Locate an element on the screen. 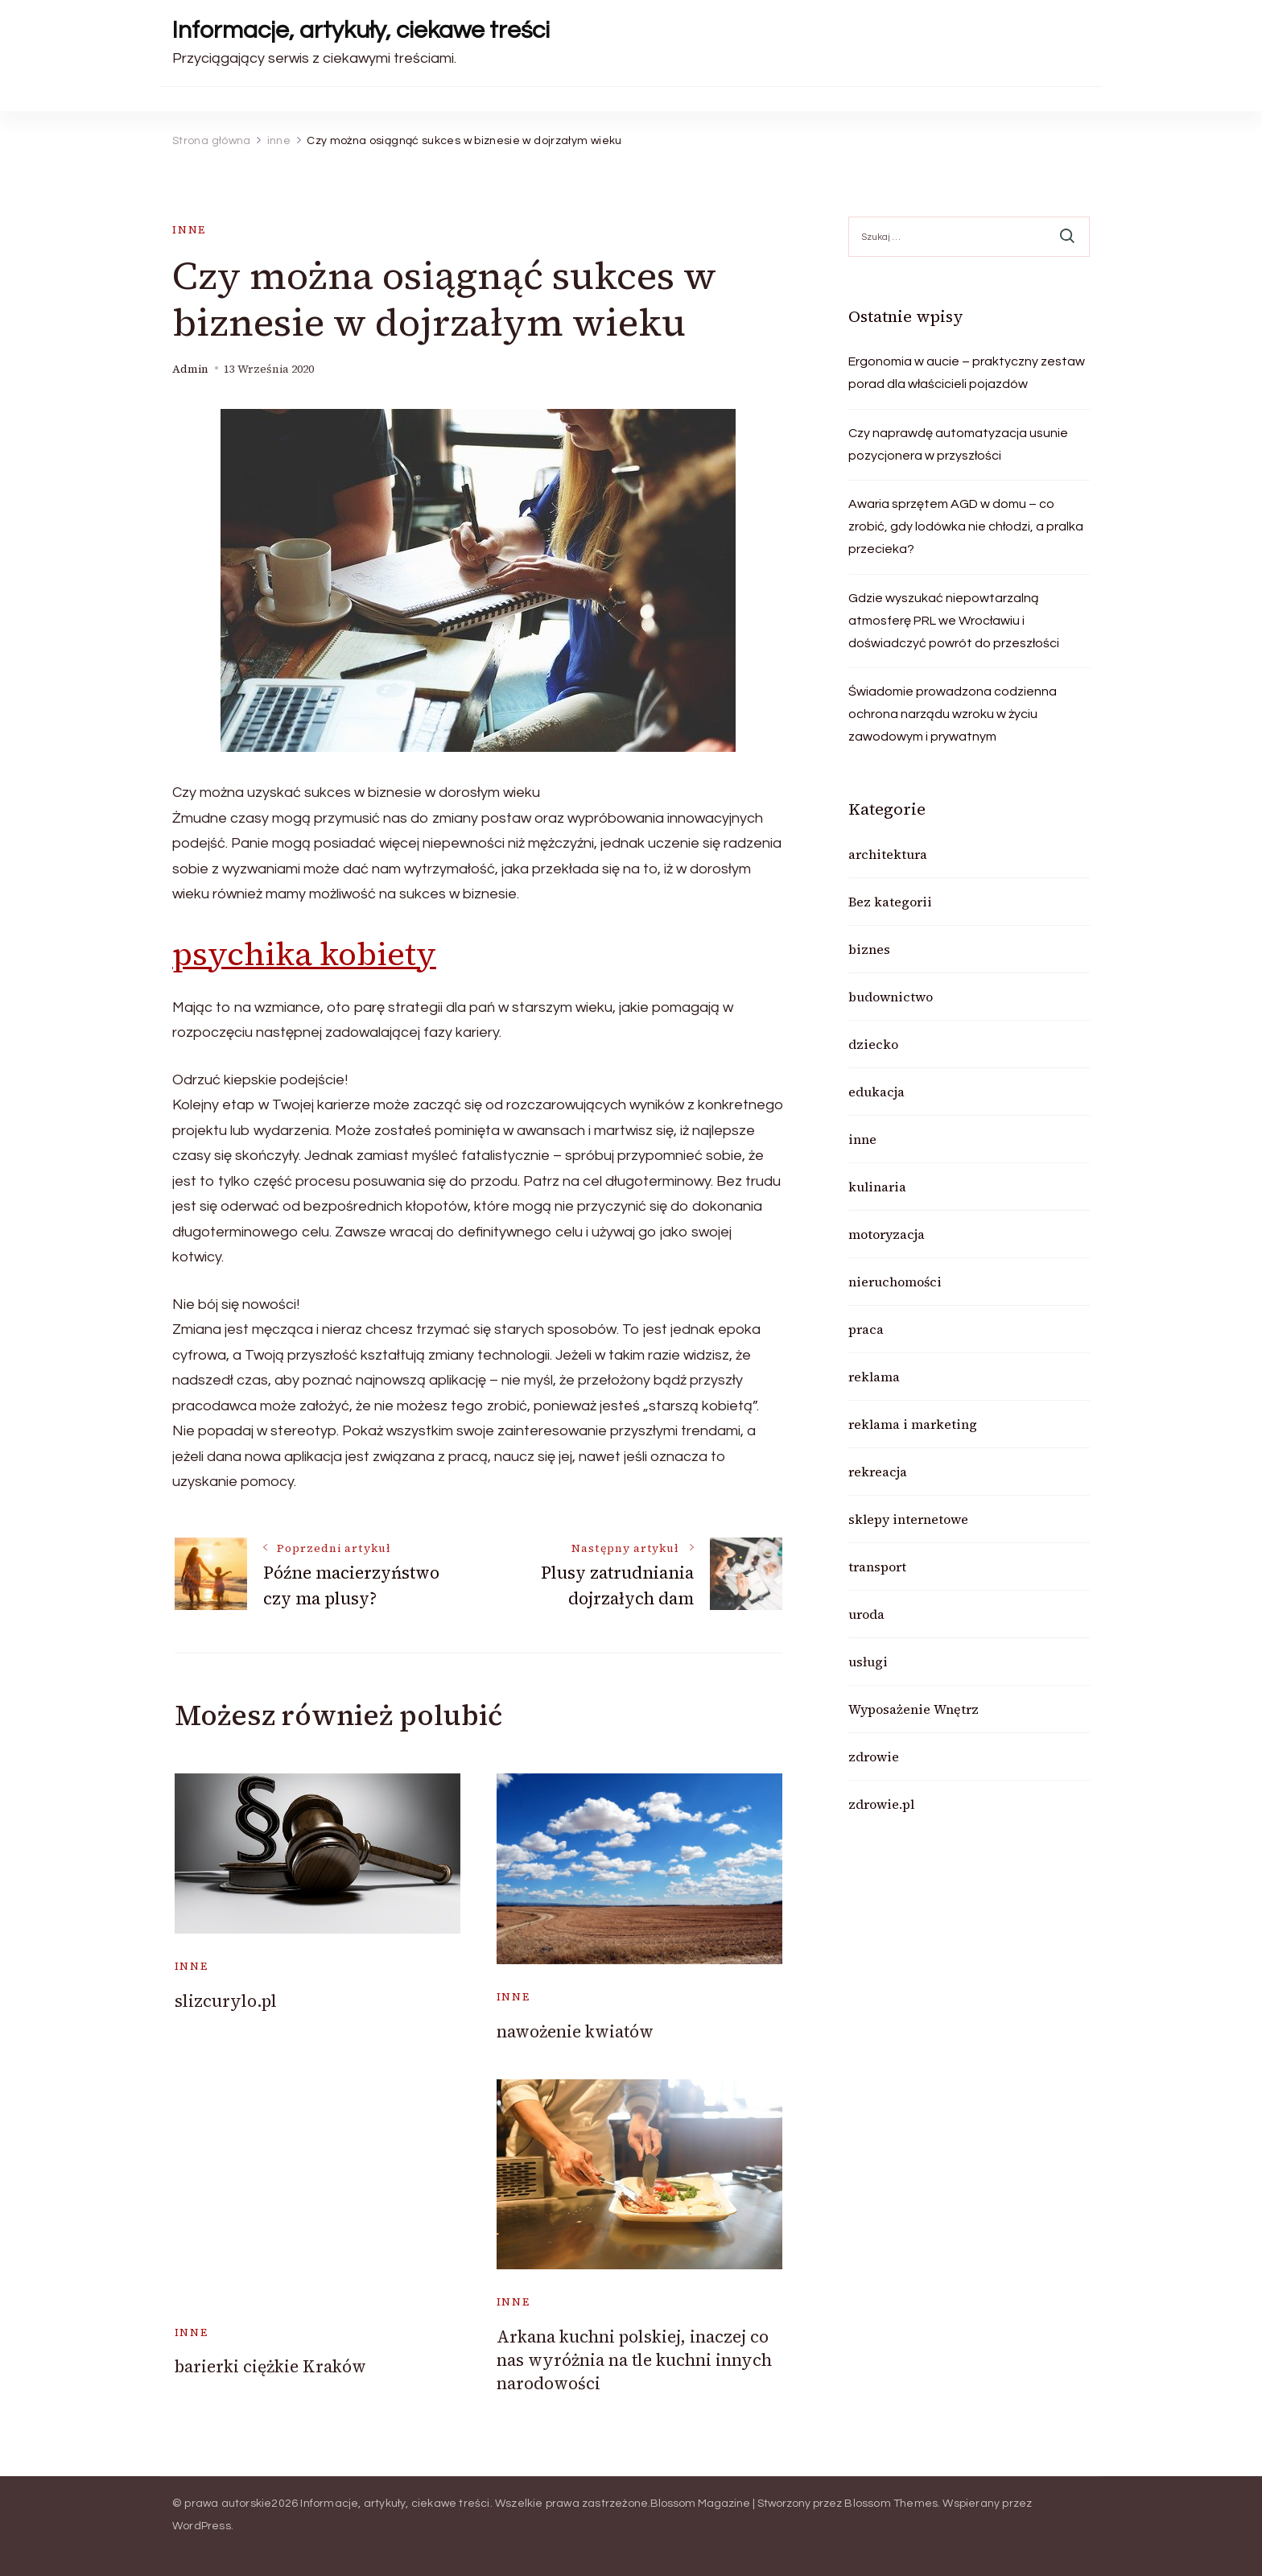 The image size is (1262, 2576). praca is located at coordinates (866, 1329).